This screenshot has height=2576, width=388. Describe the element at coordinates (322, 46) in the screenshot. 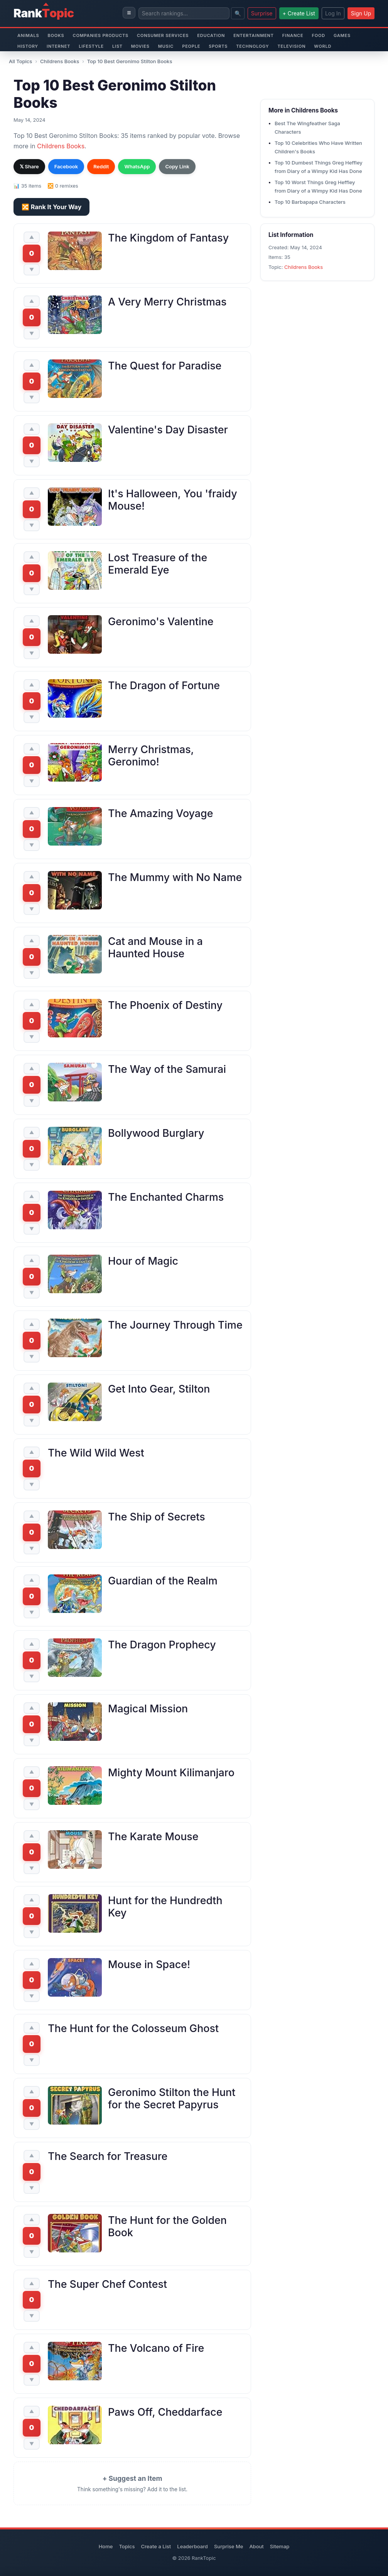

I see `World` at that location.